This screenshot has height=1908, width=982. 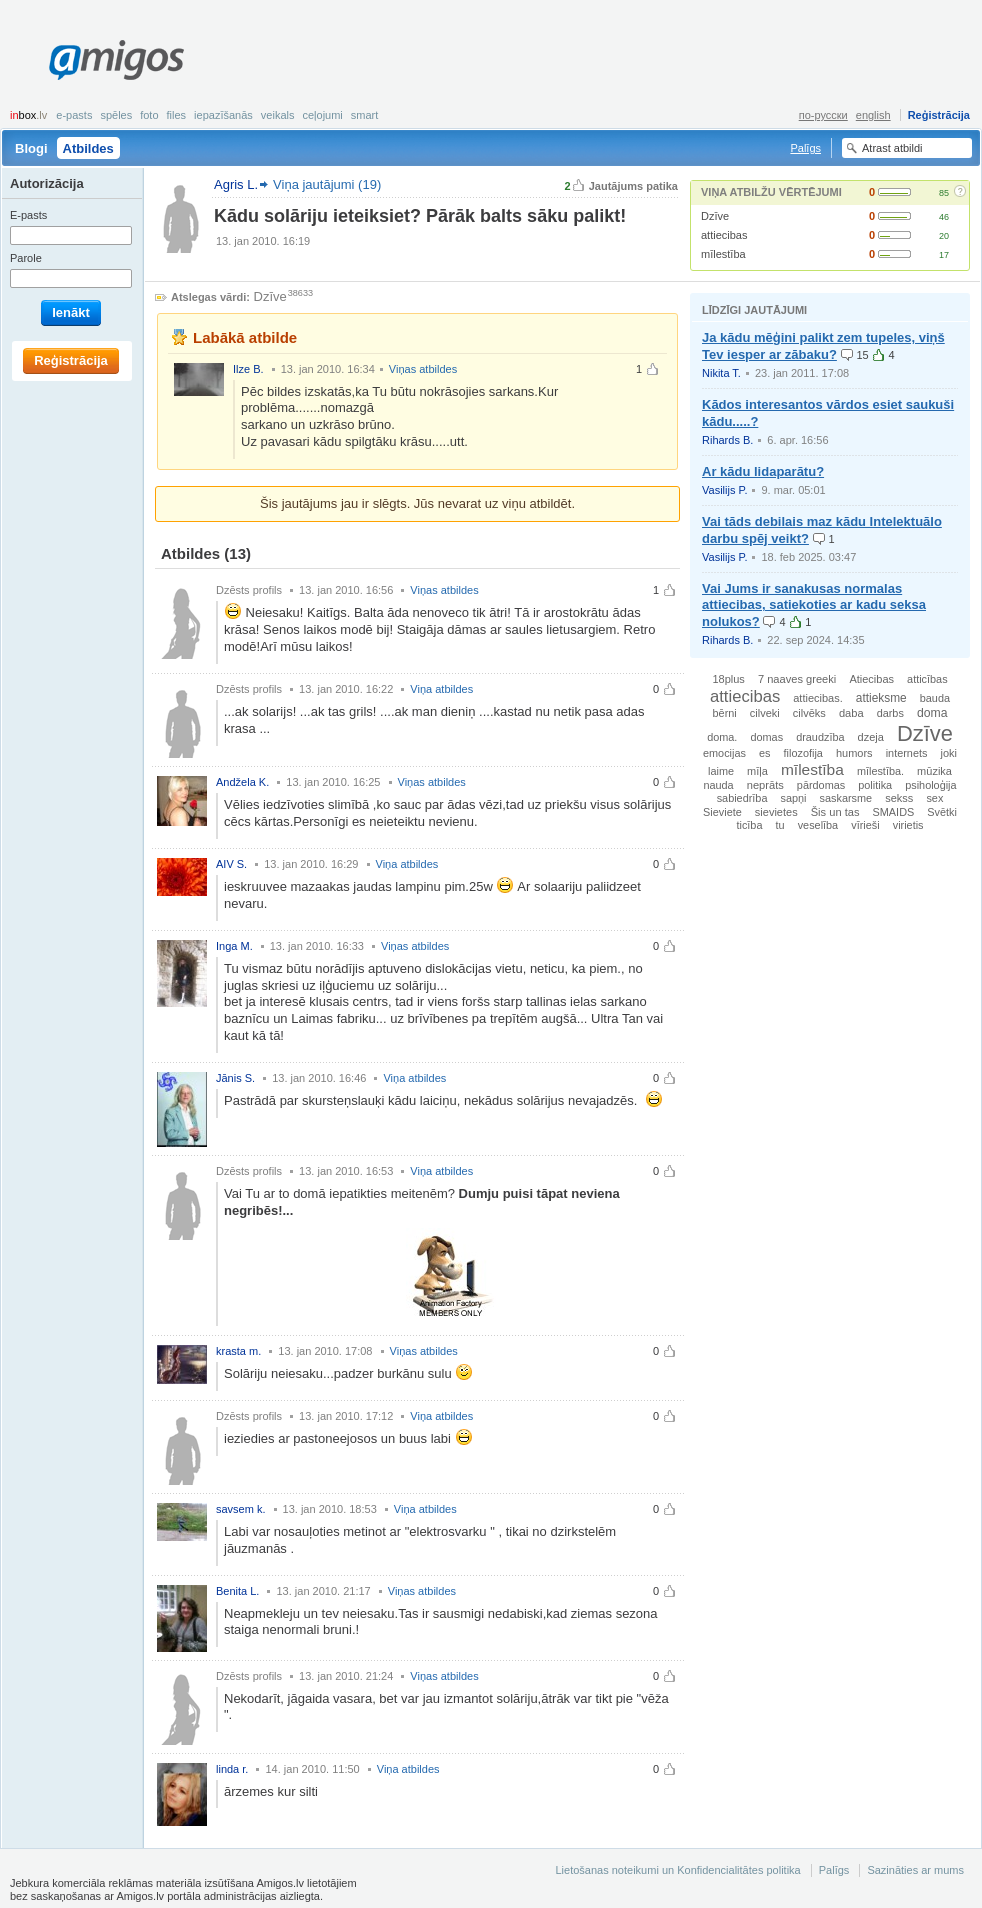 I want to click on draudzība, so click(x=820, y=737).